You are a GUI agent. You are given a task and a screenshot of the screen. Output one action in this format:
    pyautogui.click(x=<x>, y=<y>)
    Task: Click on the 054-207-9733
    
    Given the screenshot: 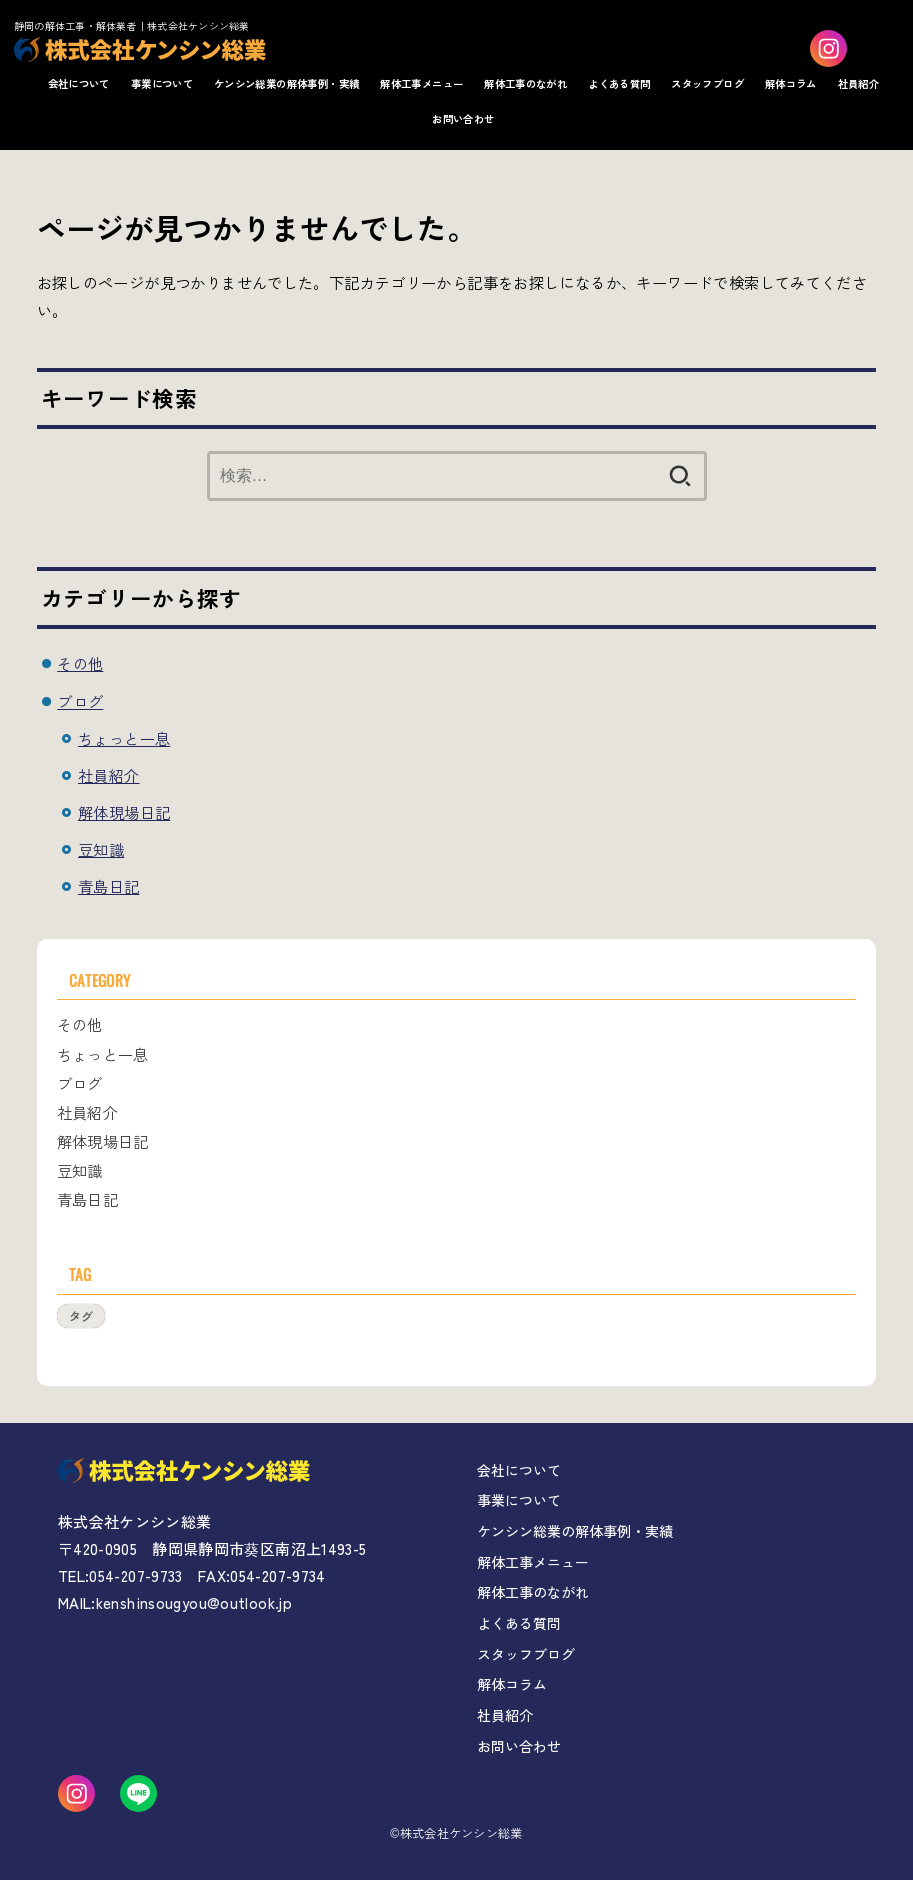 What is the action you would take?
    pyautogui.click(x=136, y=1575)
    